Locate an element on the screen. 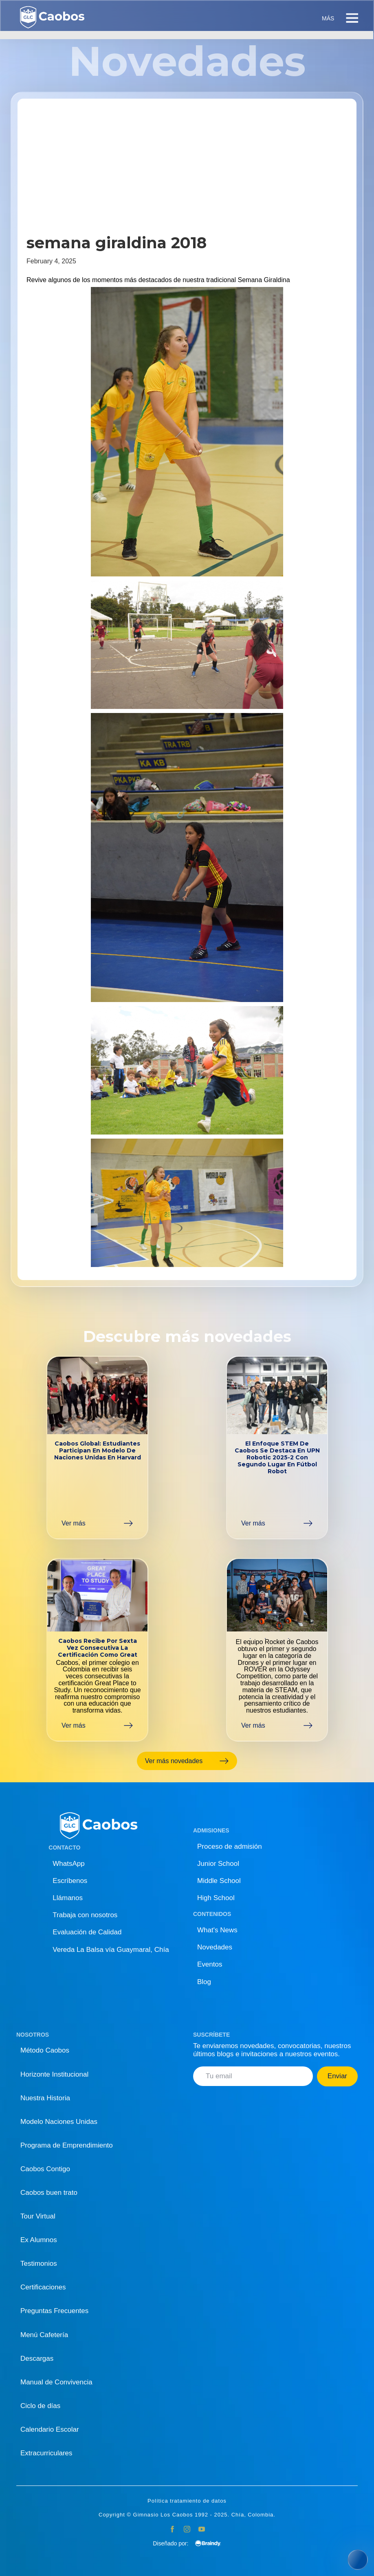  Certificaciones is located at coordinates (43, 2287).